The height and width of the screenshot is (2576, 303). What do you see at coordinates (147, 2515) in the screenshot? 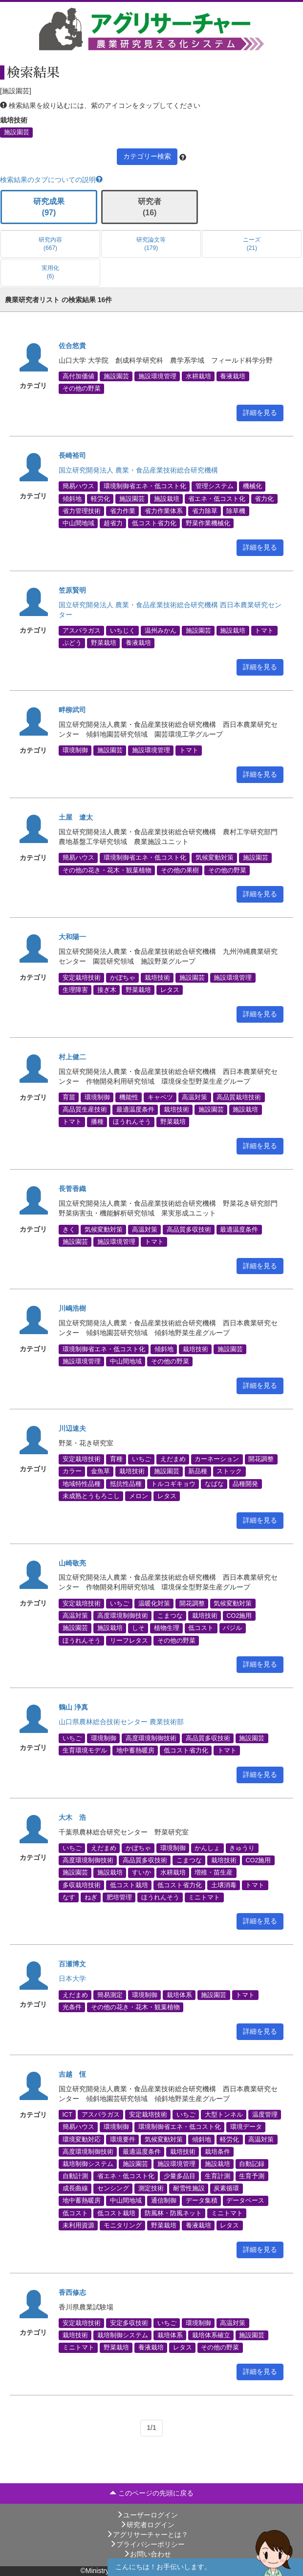
I see `ユーザーログイン` at bounding box center [147, 2515].